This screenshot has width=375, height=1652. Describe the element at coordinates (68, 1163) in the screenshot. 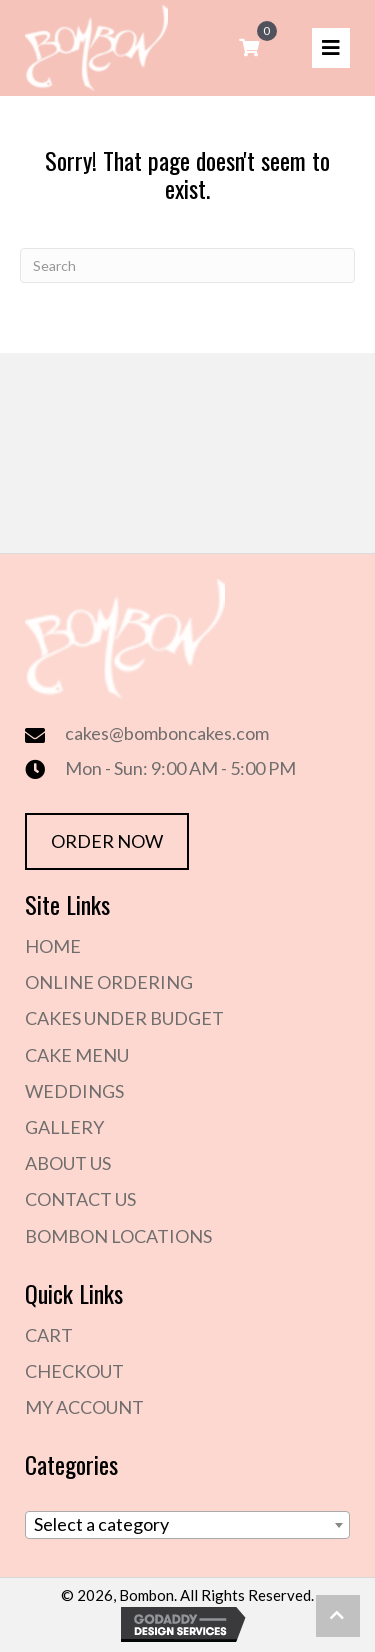

I see `About Us` at that location.